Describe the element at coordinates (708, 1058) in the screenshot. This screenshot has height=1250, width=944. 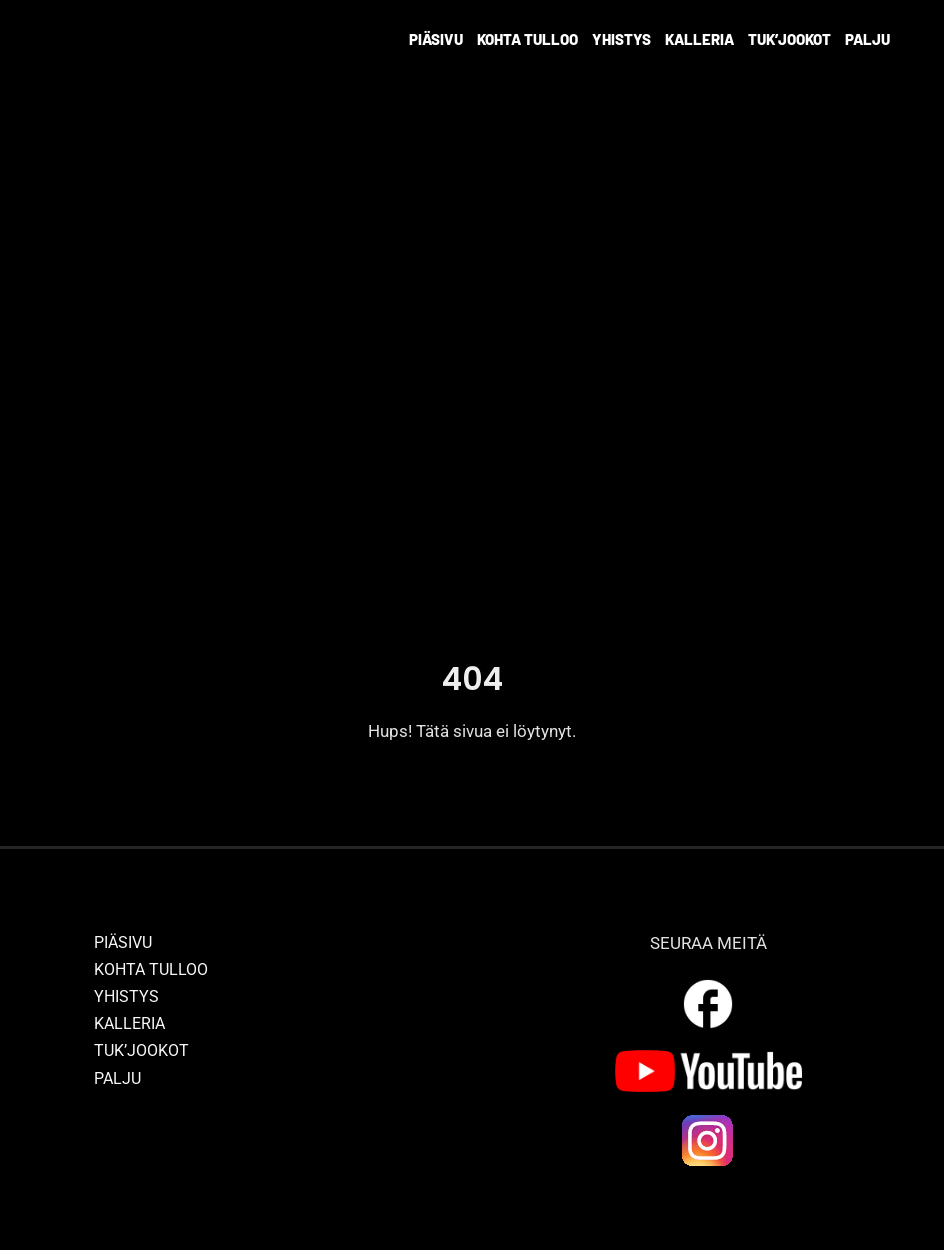
I see `[yt_logo]` at that location.